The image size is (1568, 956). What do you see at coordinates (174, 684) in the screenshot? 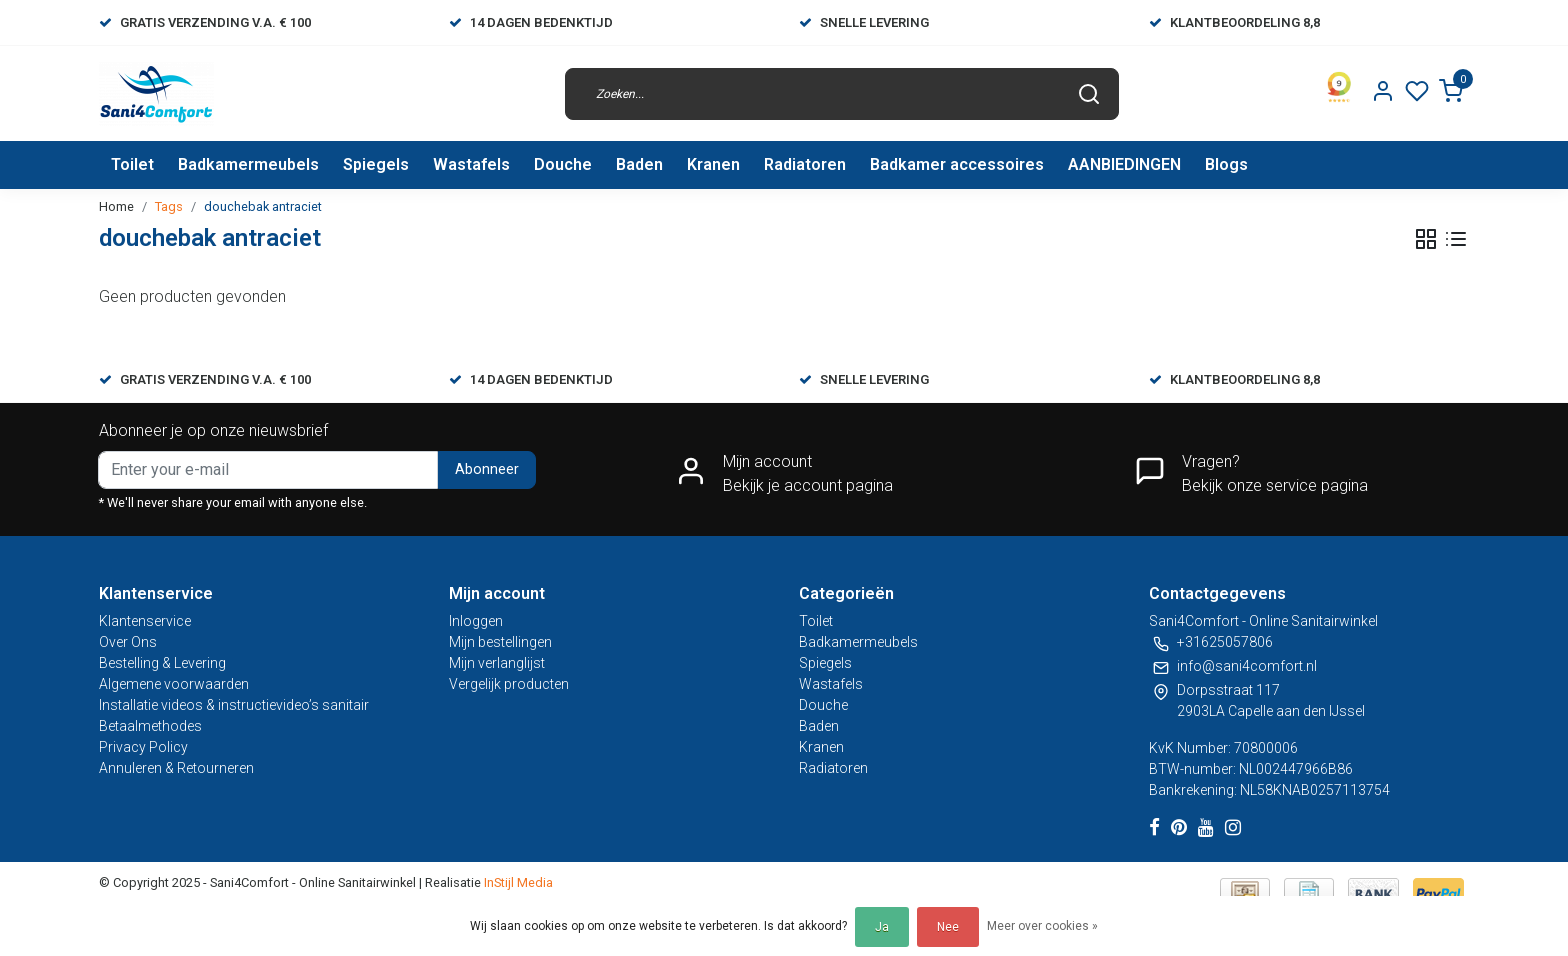
I see `Algemene voorwaarden` at bounding box center [174, 684].